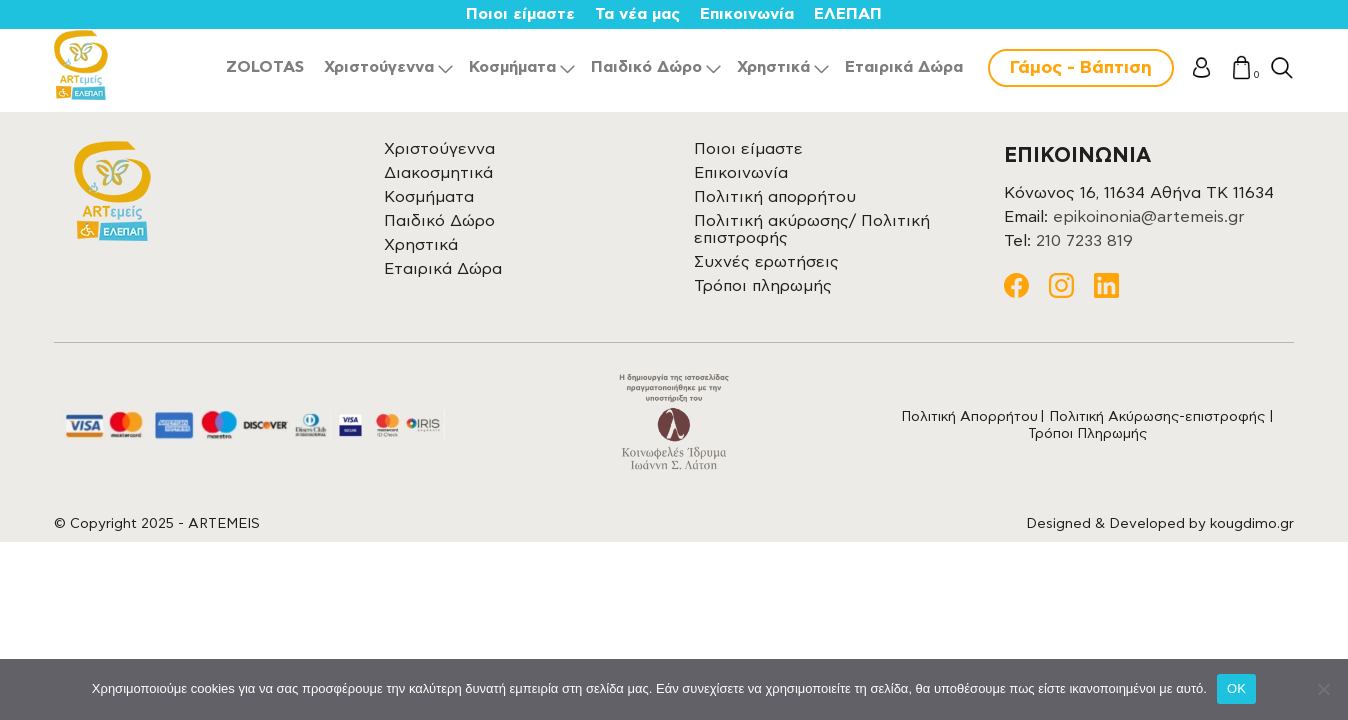  I want to click on 210 7233 819, so click(1084, 241).